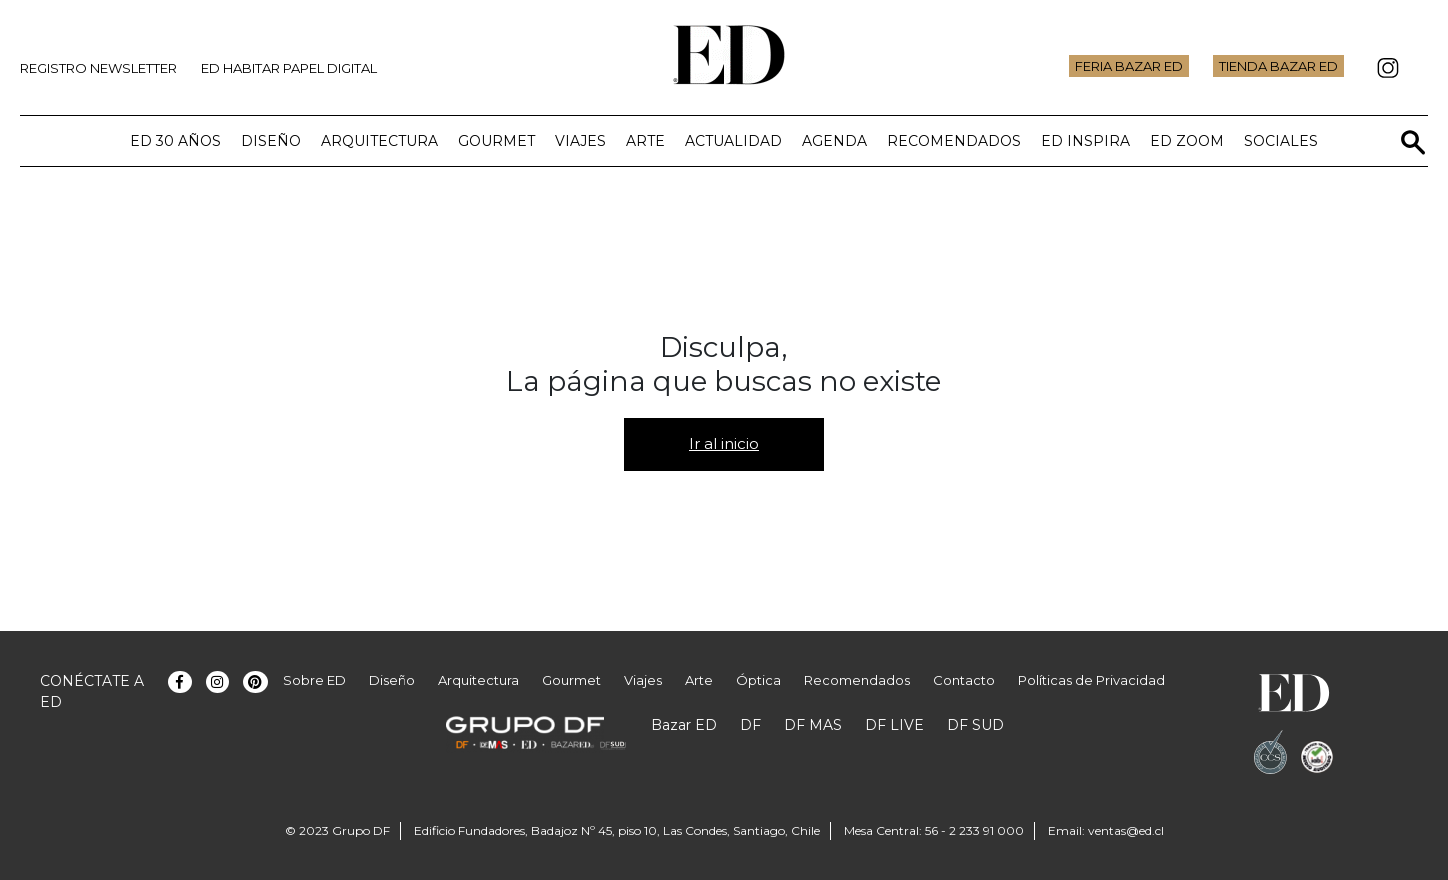 This screenshot has height=880, width=1448. I want to click on Sobre ED, so click(314, 680).